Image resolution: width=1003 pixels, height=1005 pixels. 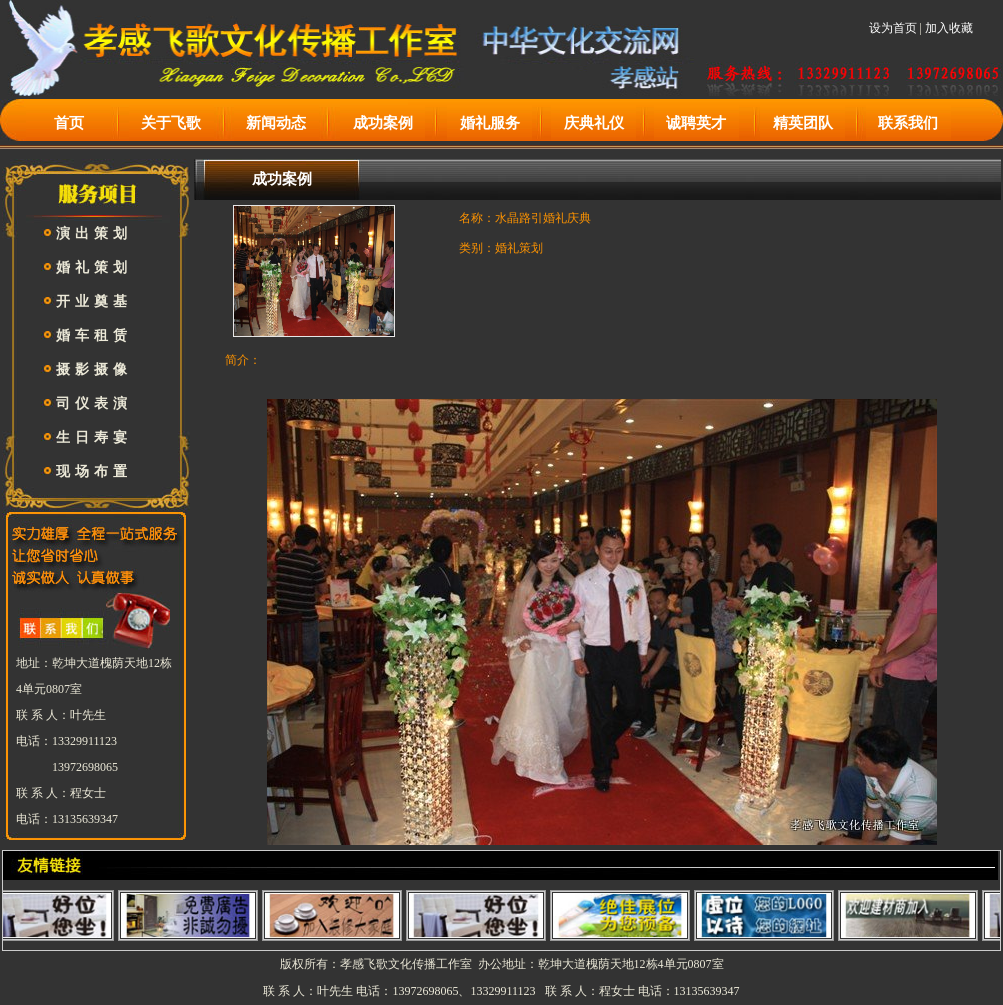 What do you see at coordinates (276, 123) in the screenshot?
I see `新闻动态` at bounding box center [276, 123].